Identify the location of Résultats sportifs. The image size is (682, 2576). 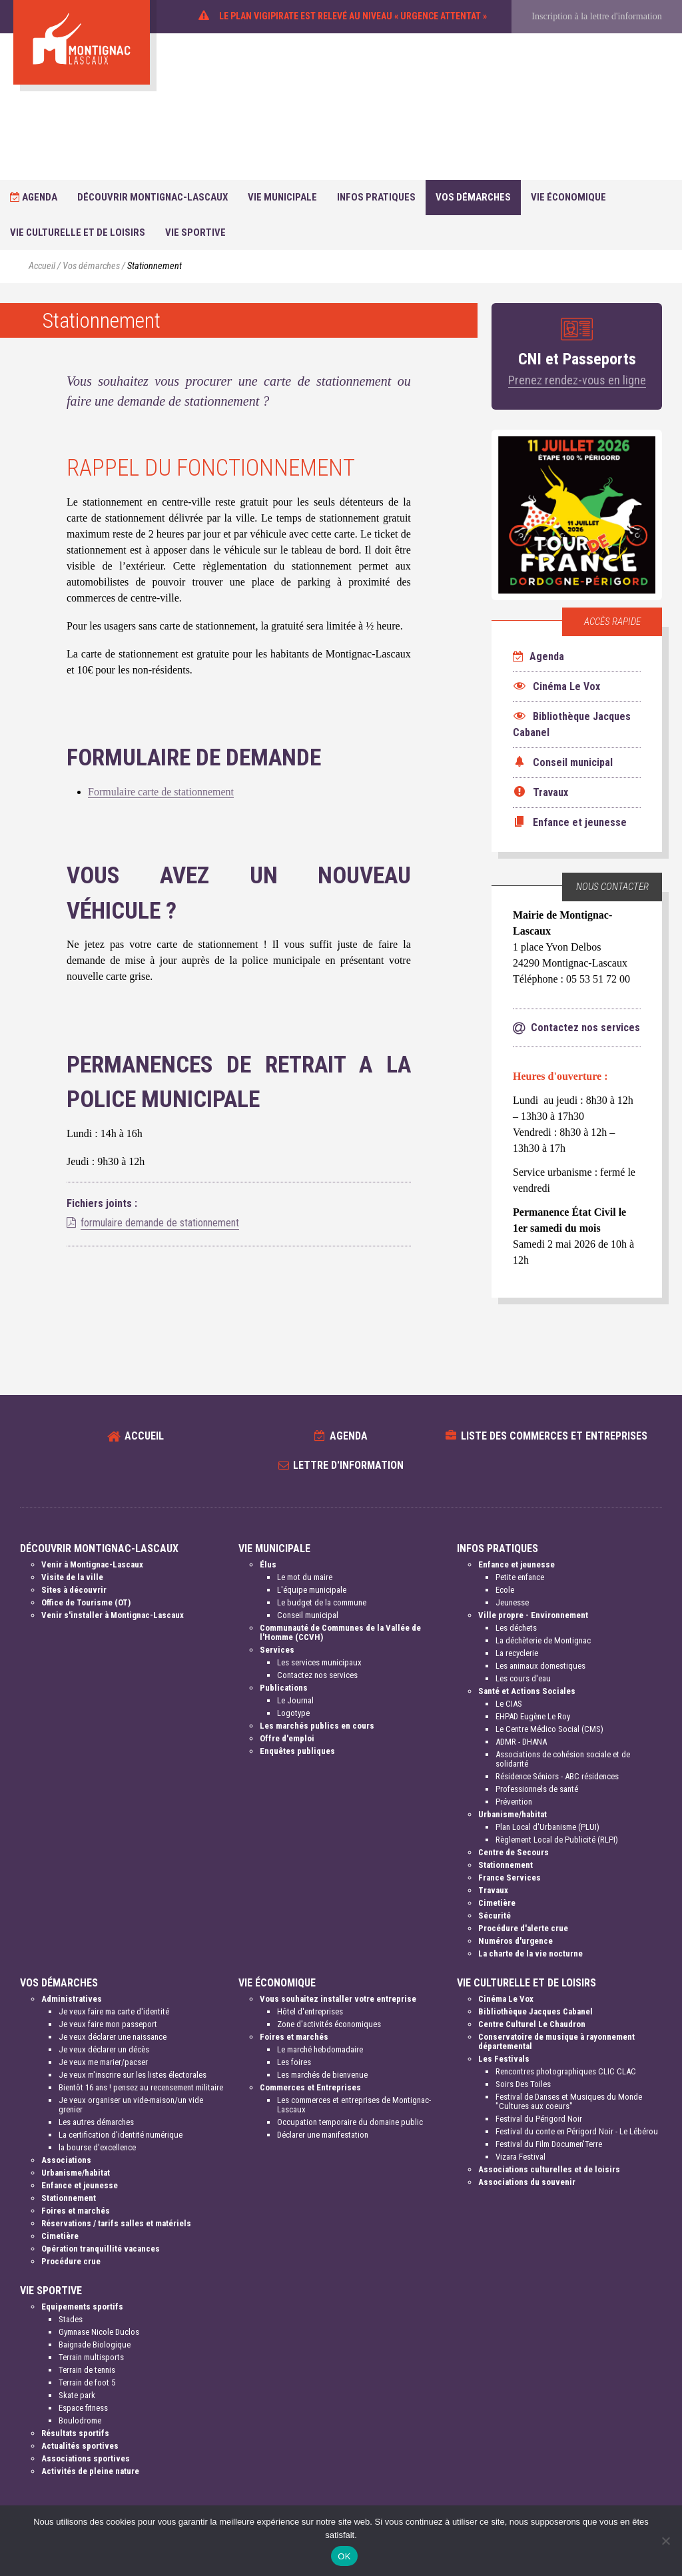
(75, 2433).